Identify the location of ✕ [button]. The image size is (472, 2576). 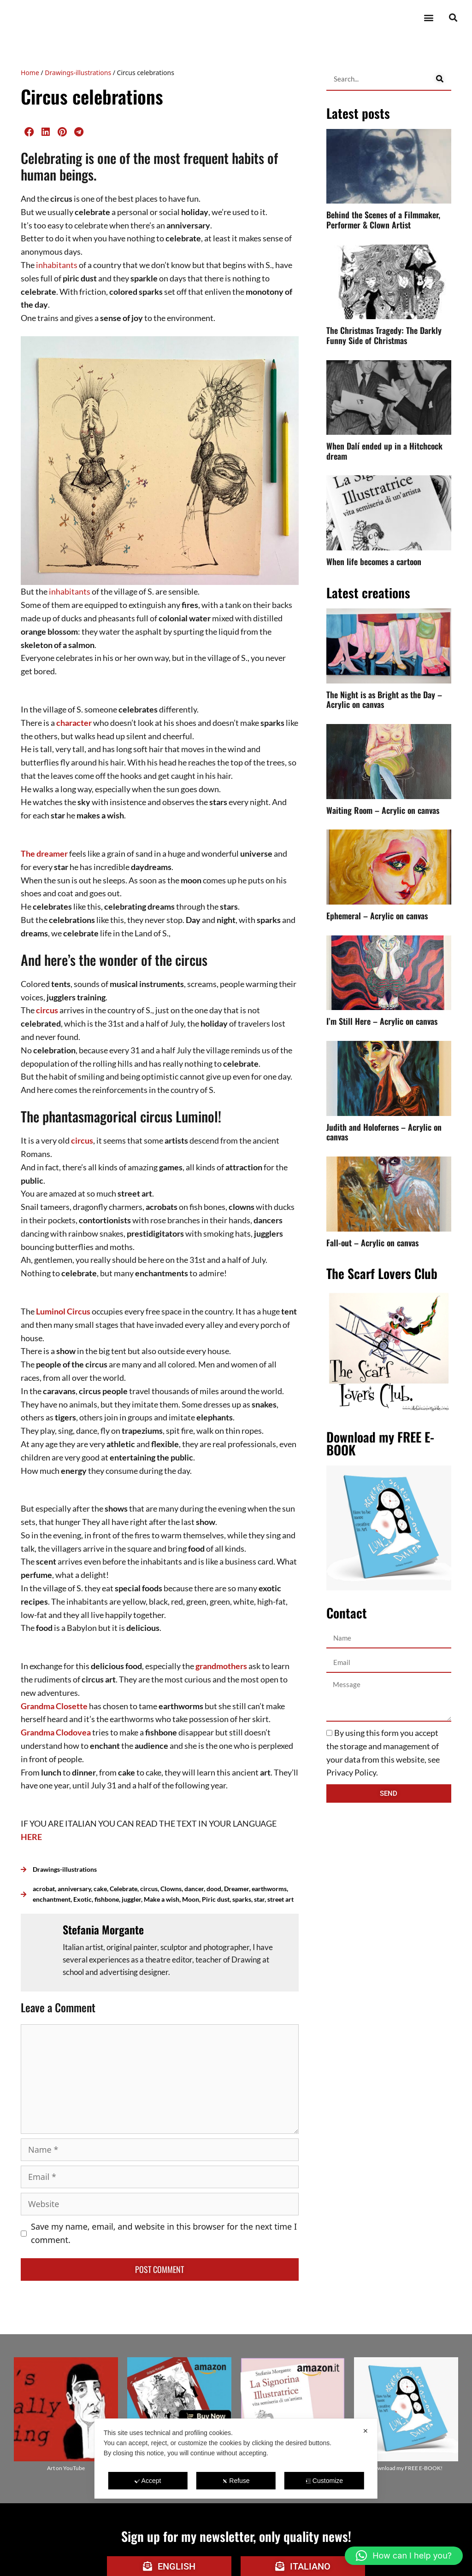
(365, 2431).